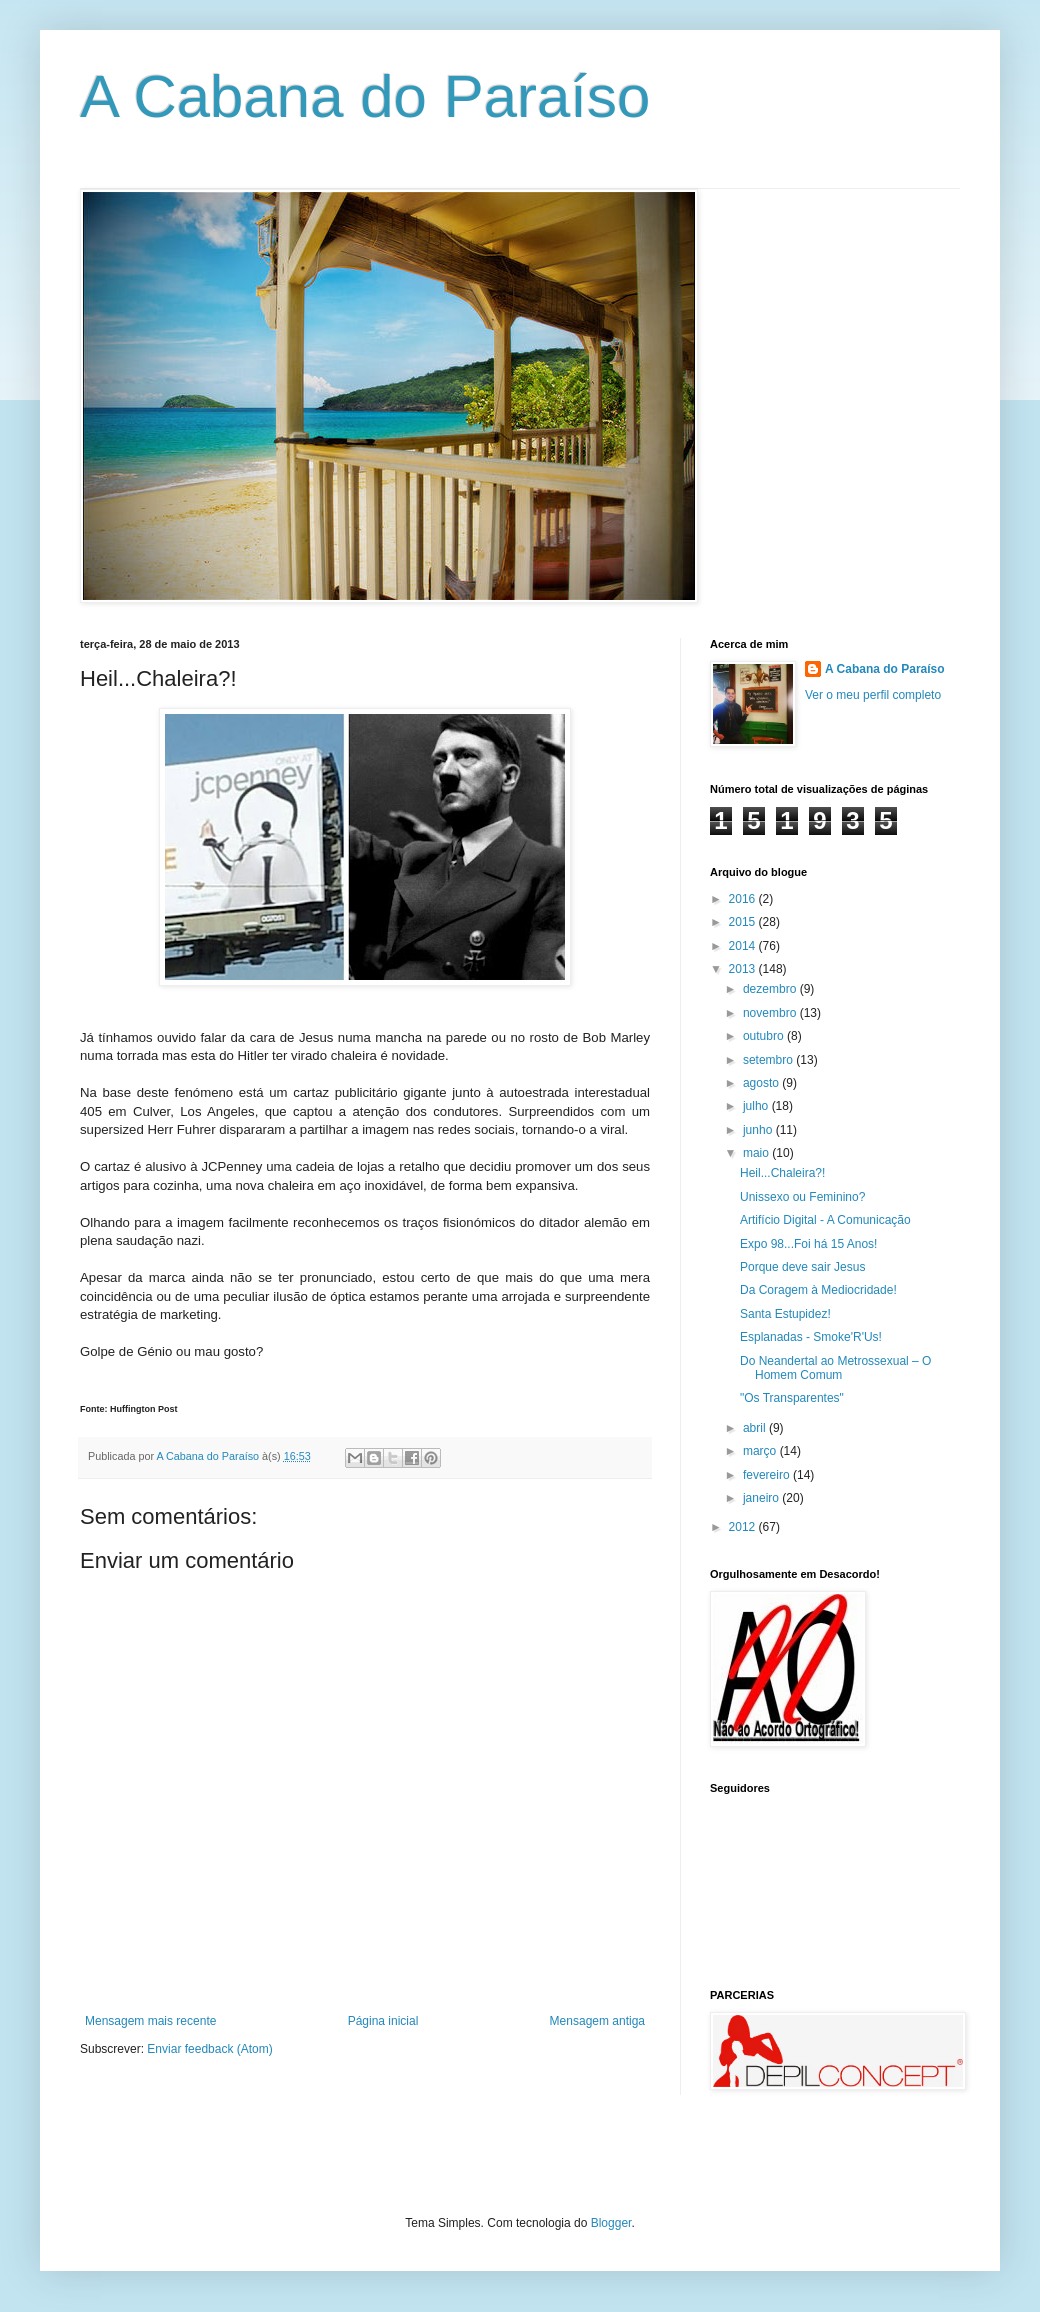  I want to click on Esplanadas - Smoke'R'Us!, so click(811, 1337).